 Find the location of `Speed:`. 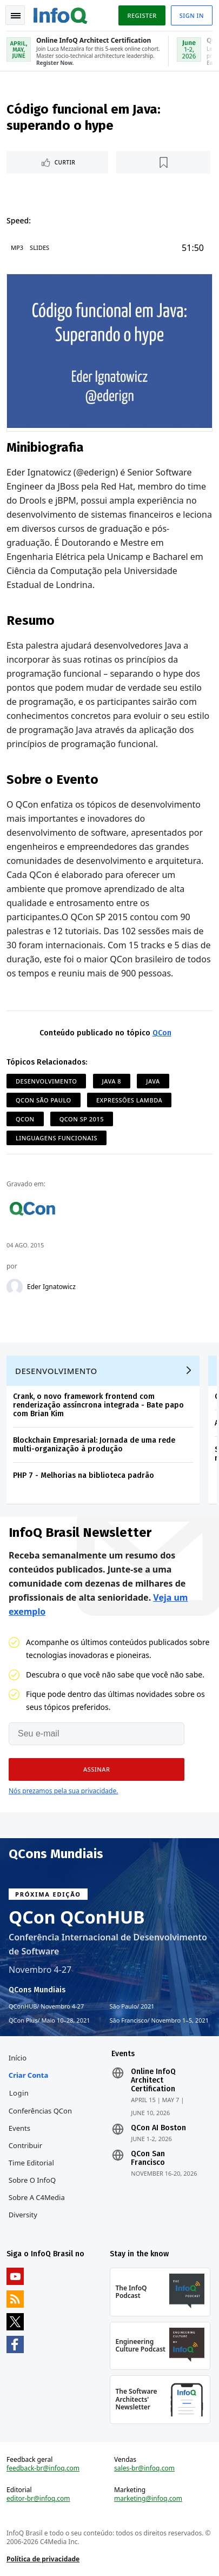

Speed: is located at coordinates (18, 220).